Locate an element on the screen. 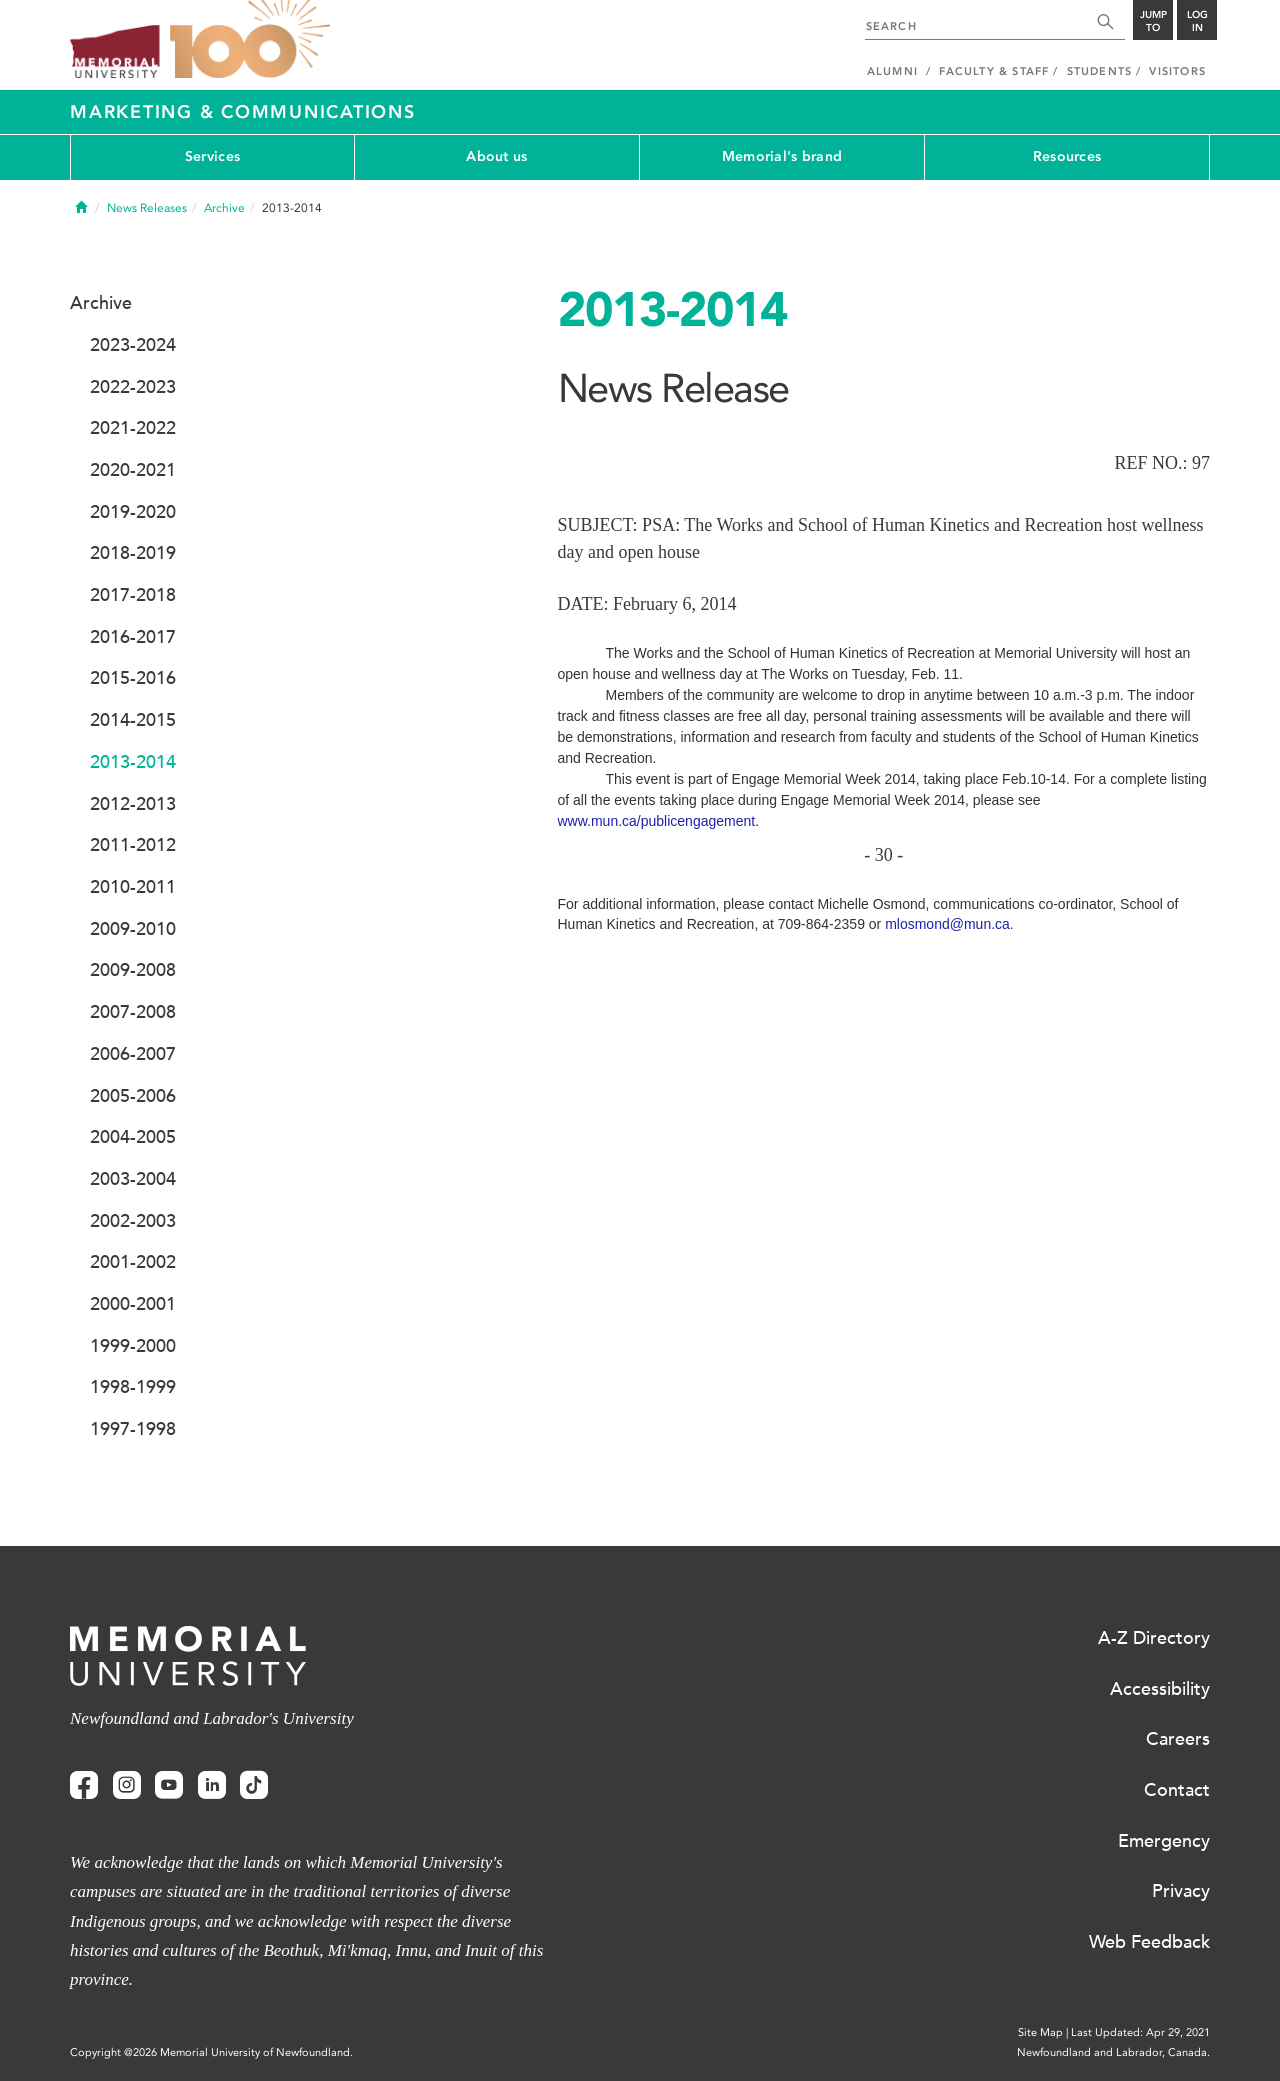  1999-2000 is located at coordinates (133, 1346).